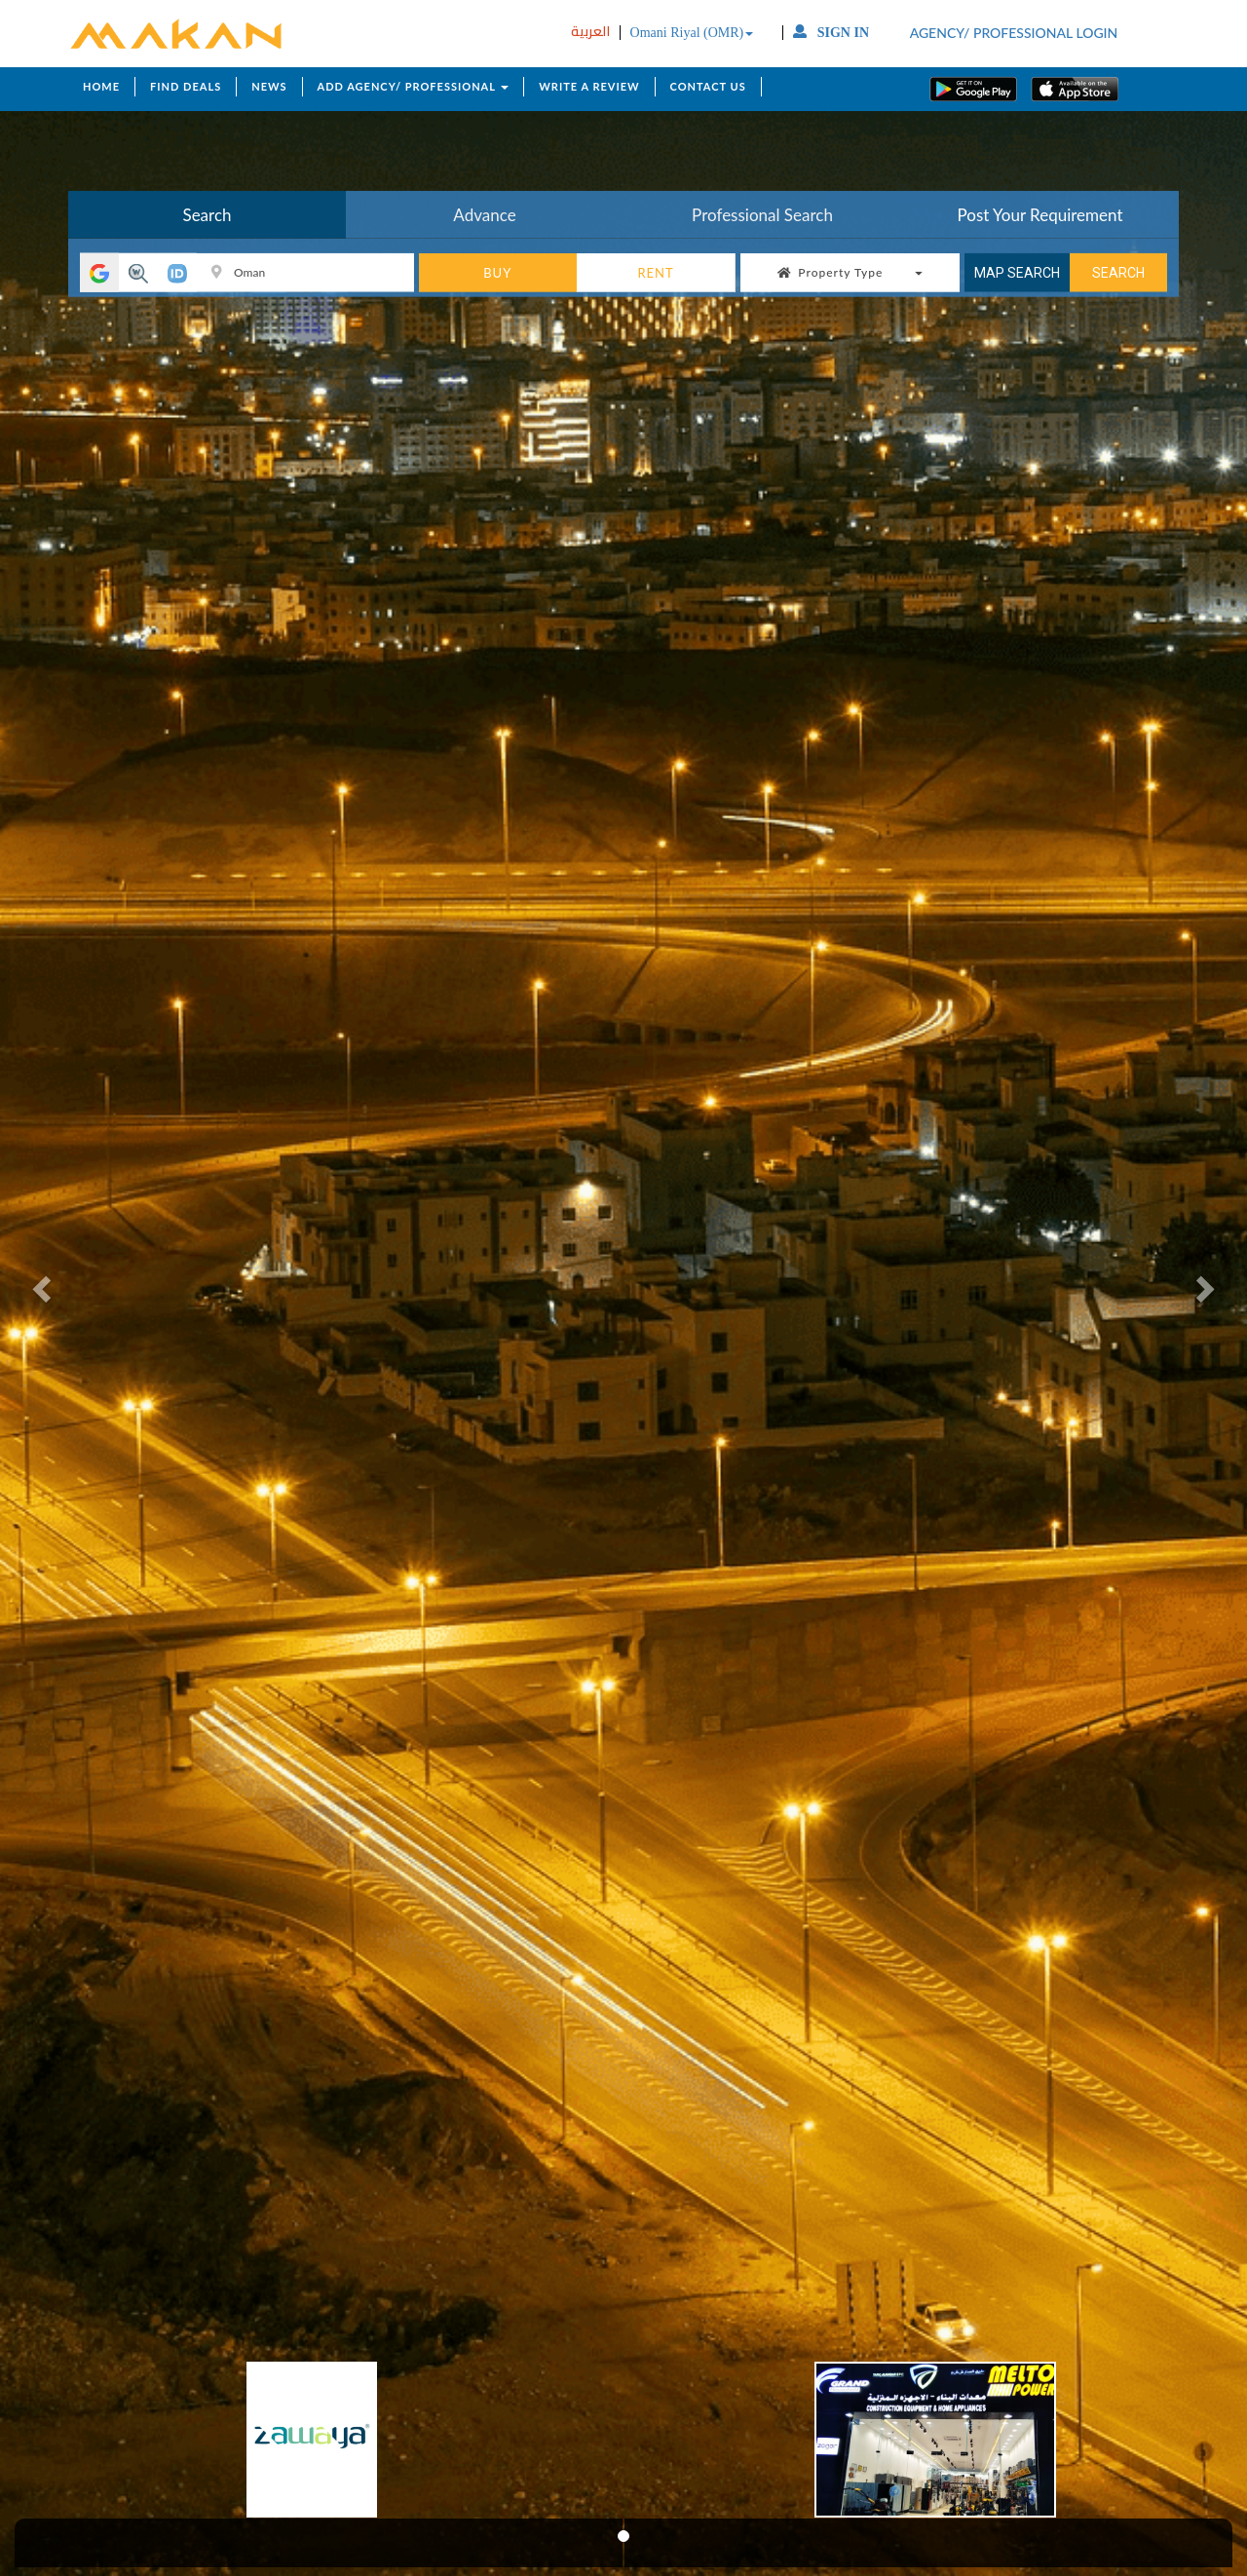 The image size is (1247, 2576). What do you see at coordinates (692, 32) in the screenshot?
I see `Omani Riyal (OMR)` at bounding box center [692, 32].